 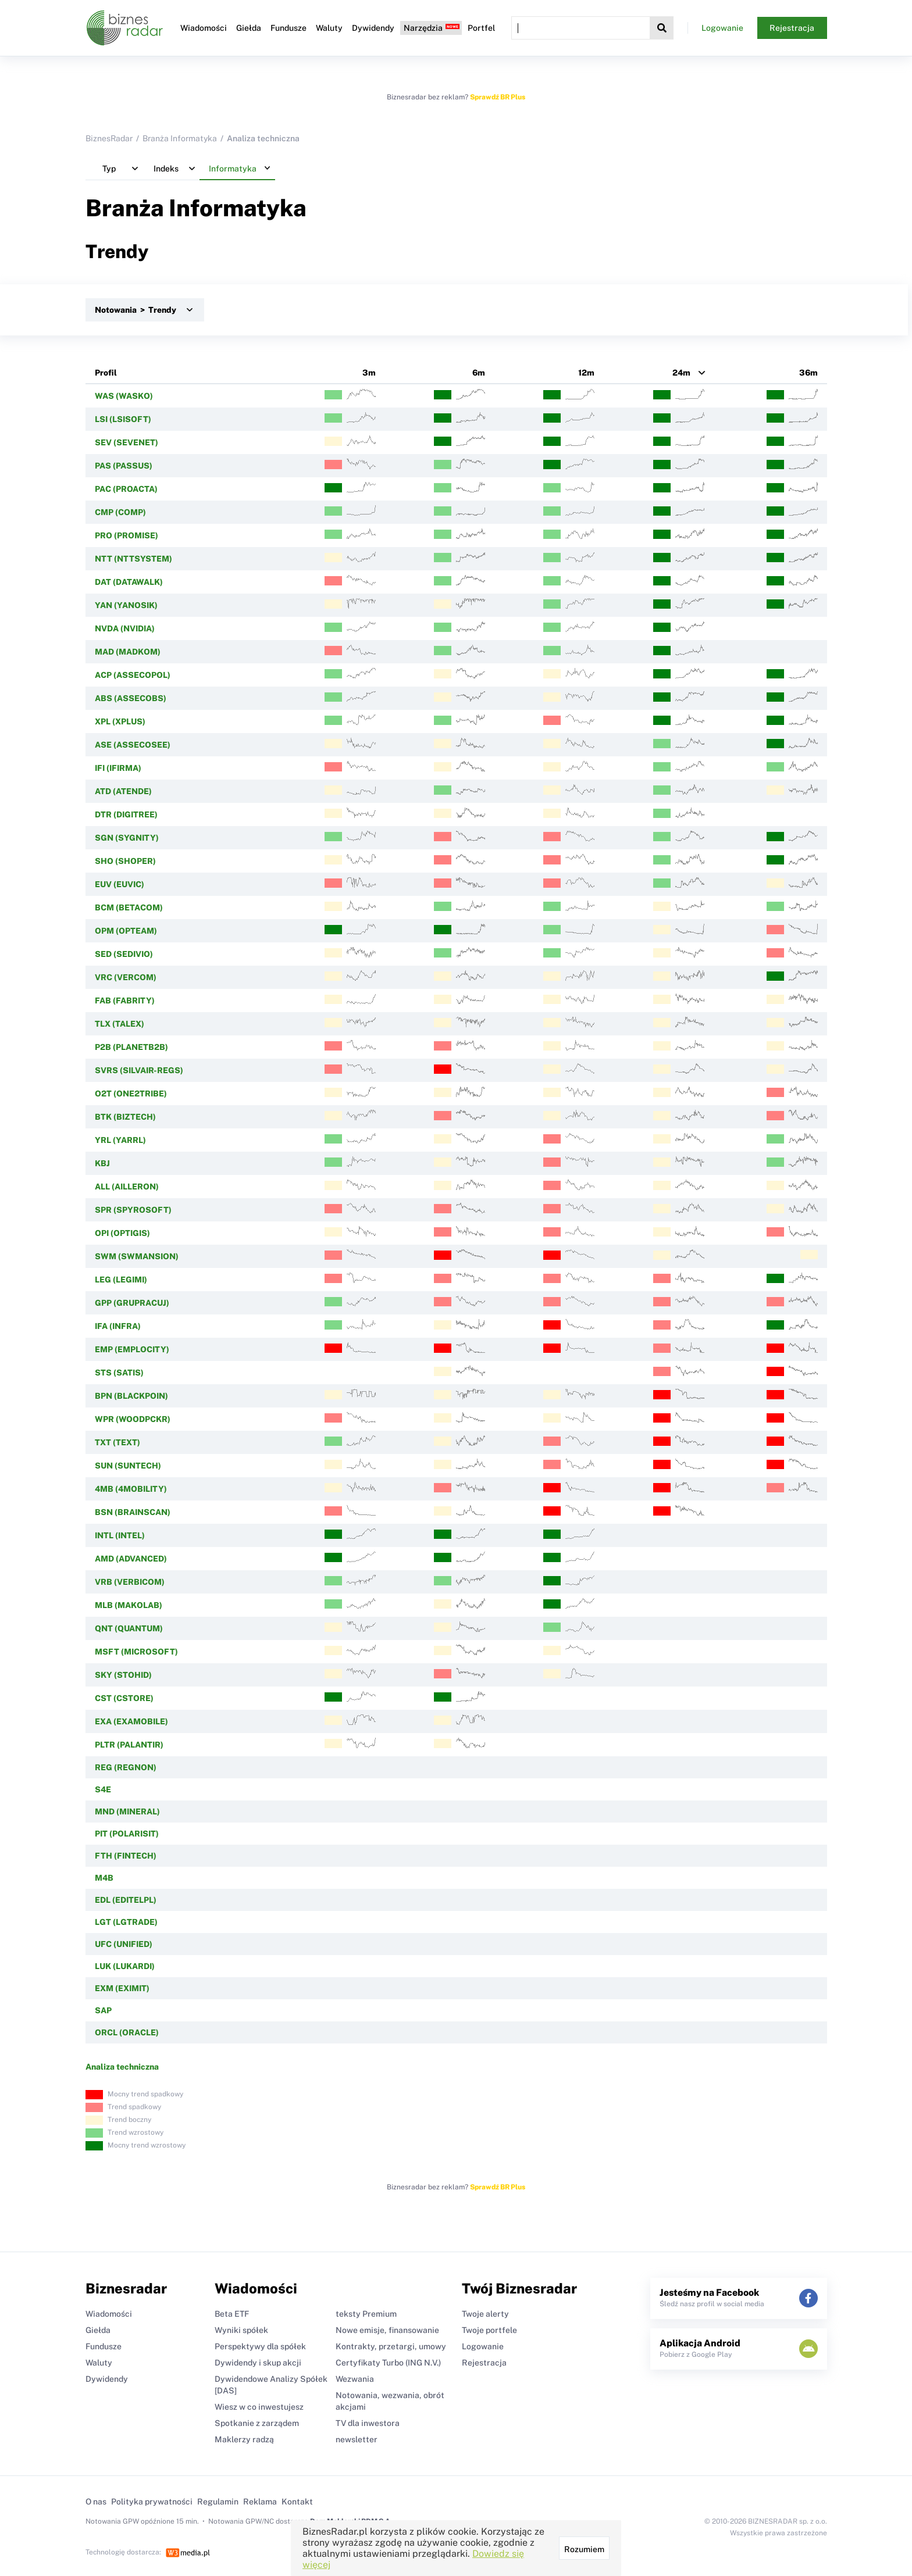 I want to click on Nowe emisje, finansowanie, so click(x=387, y=2330).